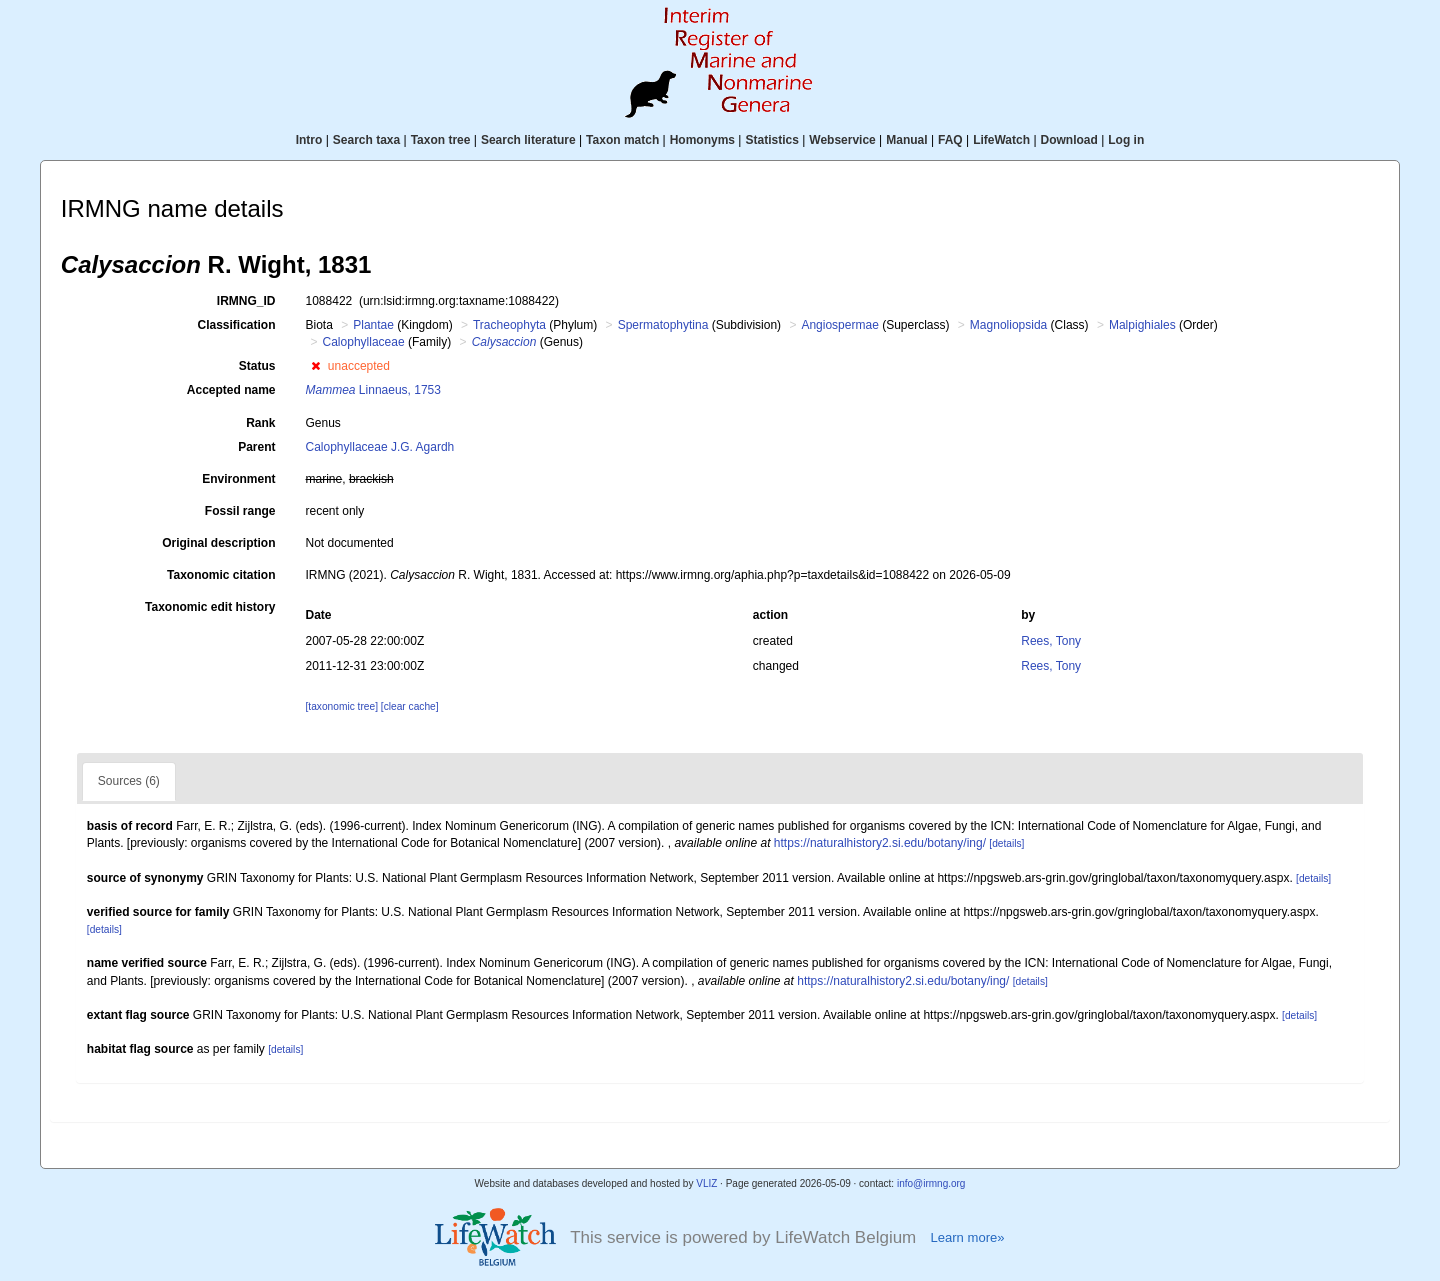  What do you see at coordinates (622, 140) in the screenshot?
I see `Taxon match` at bounding box center [622, 140].